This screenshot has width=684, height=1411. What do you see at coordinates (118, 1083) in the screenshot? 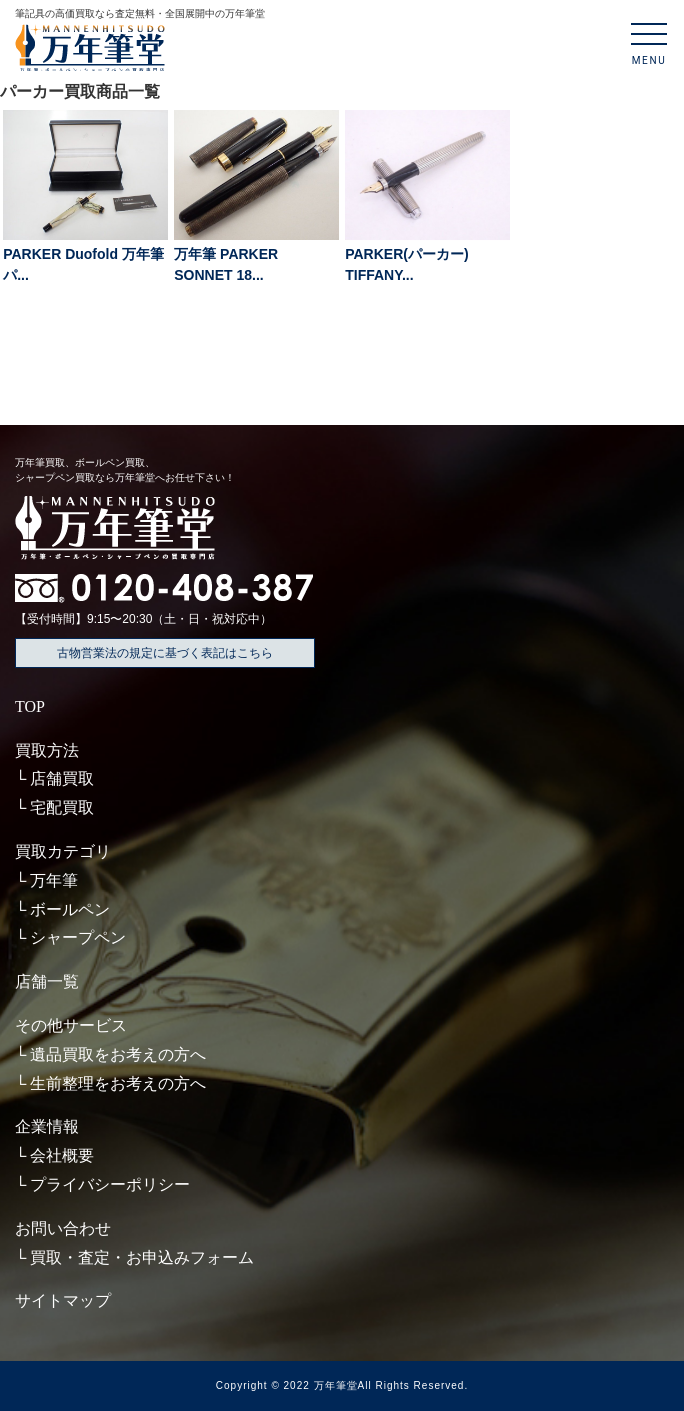
I see `生前整理をお考えの方へ` at bounding box center [118, 1083].